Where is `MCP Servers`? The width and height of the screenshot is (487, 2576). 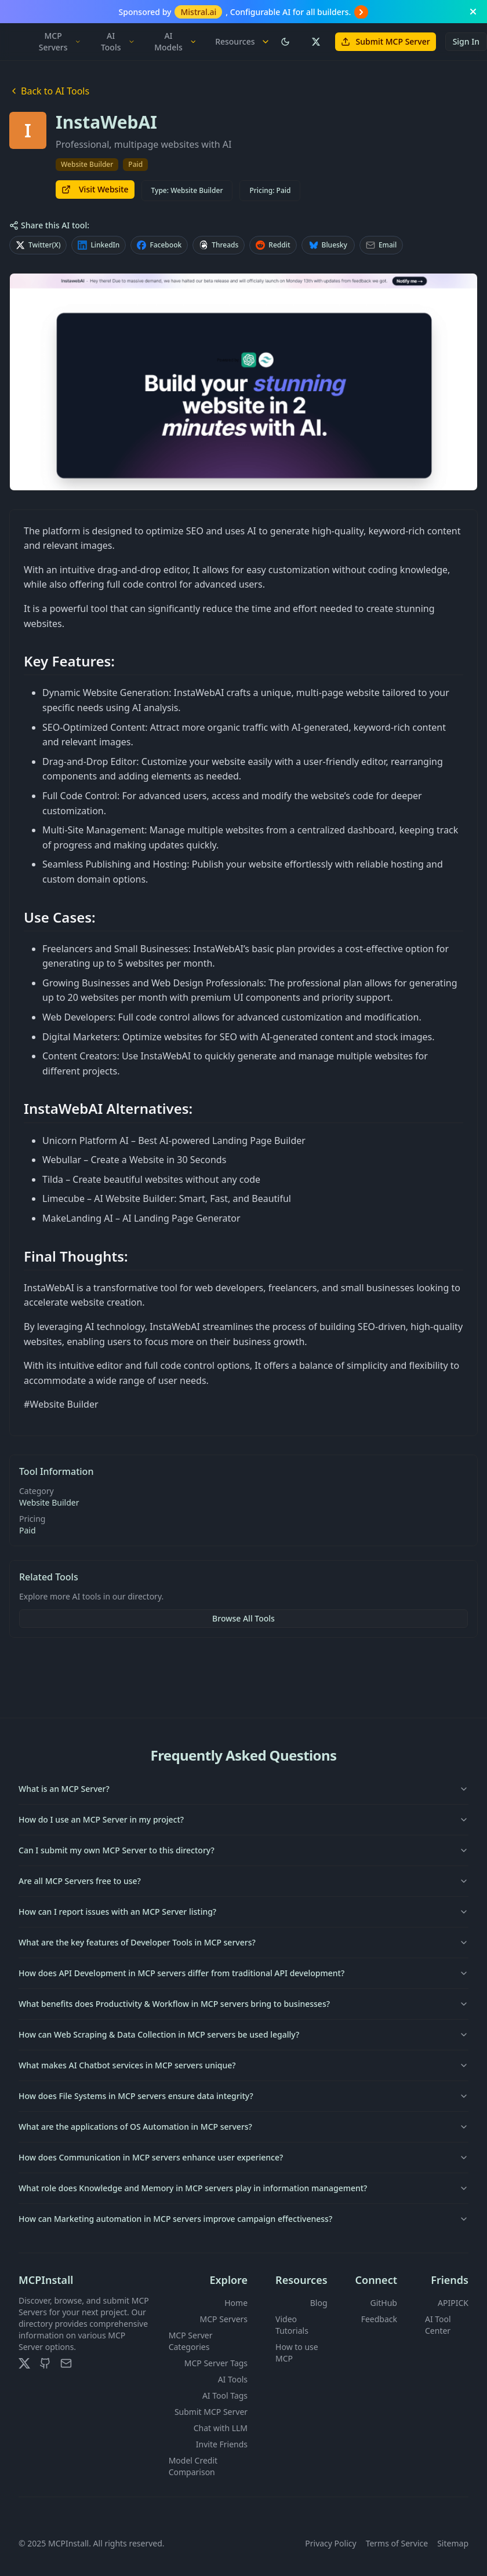 MCP Servers is located at coordinates (60, 41).